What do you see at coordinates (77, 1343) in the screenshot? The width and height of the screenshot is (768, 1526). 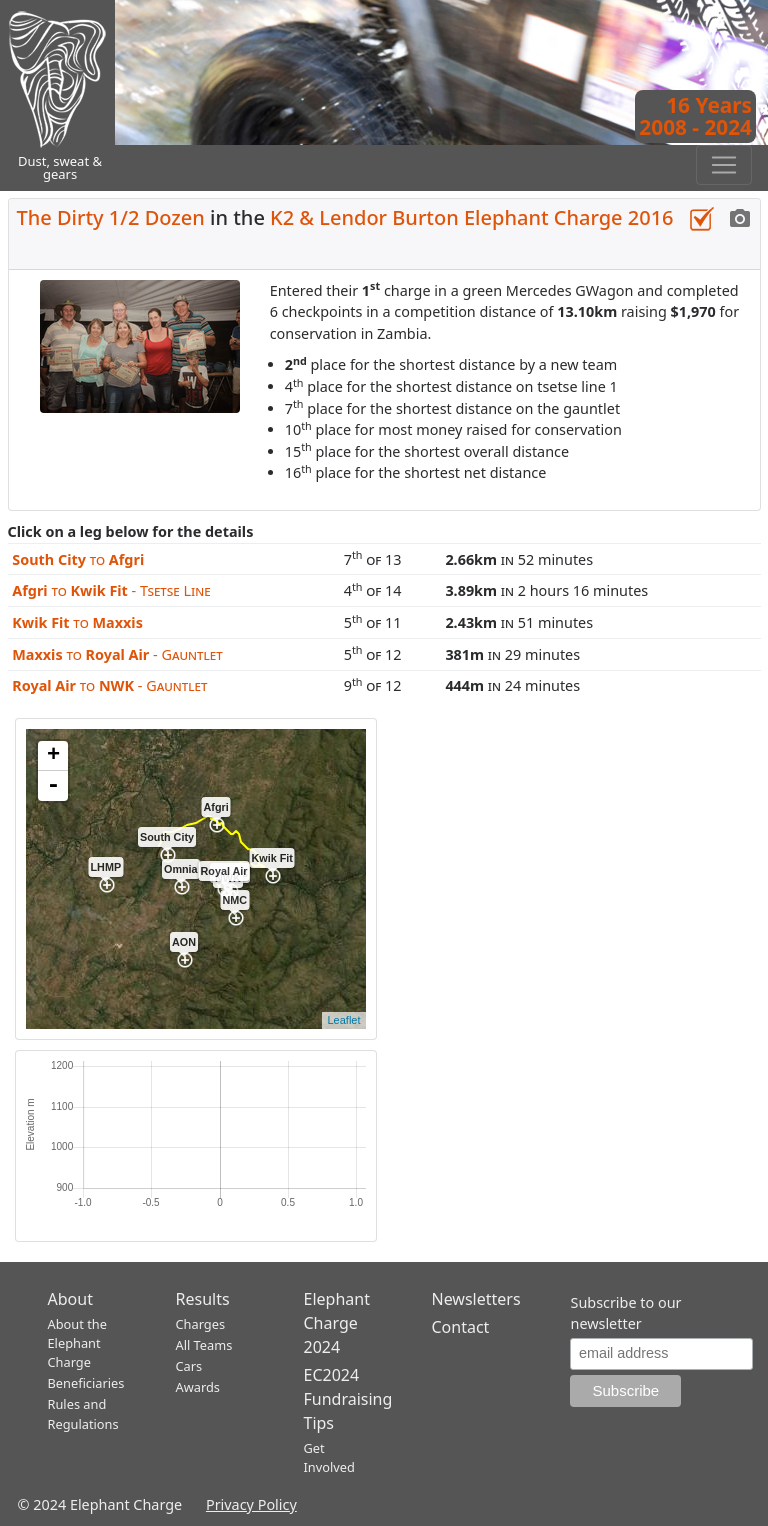 I see `About the Elephant Charge` at bounding box center [77, 1343].